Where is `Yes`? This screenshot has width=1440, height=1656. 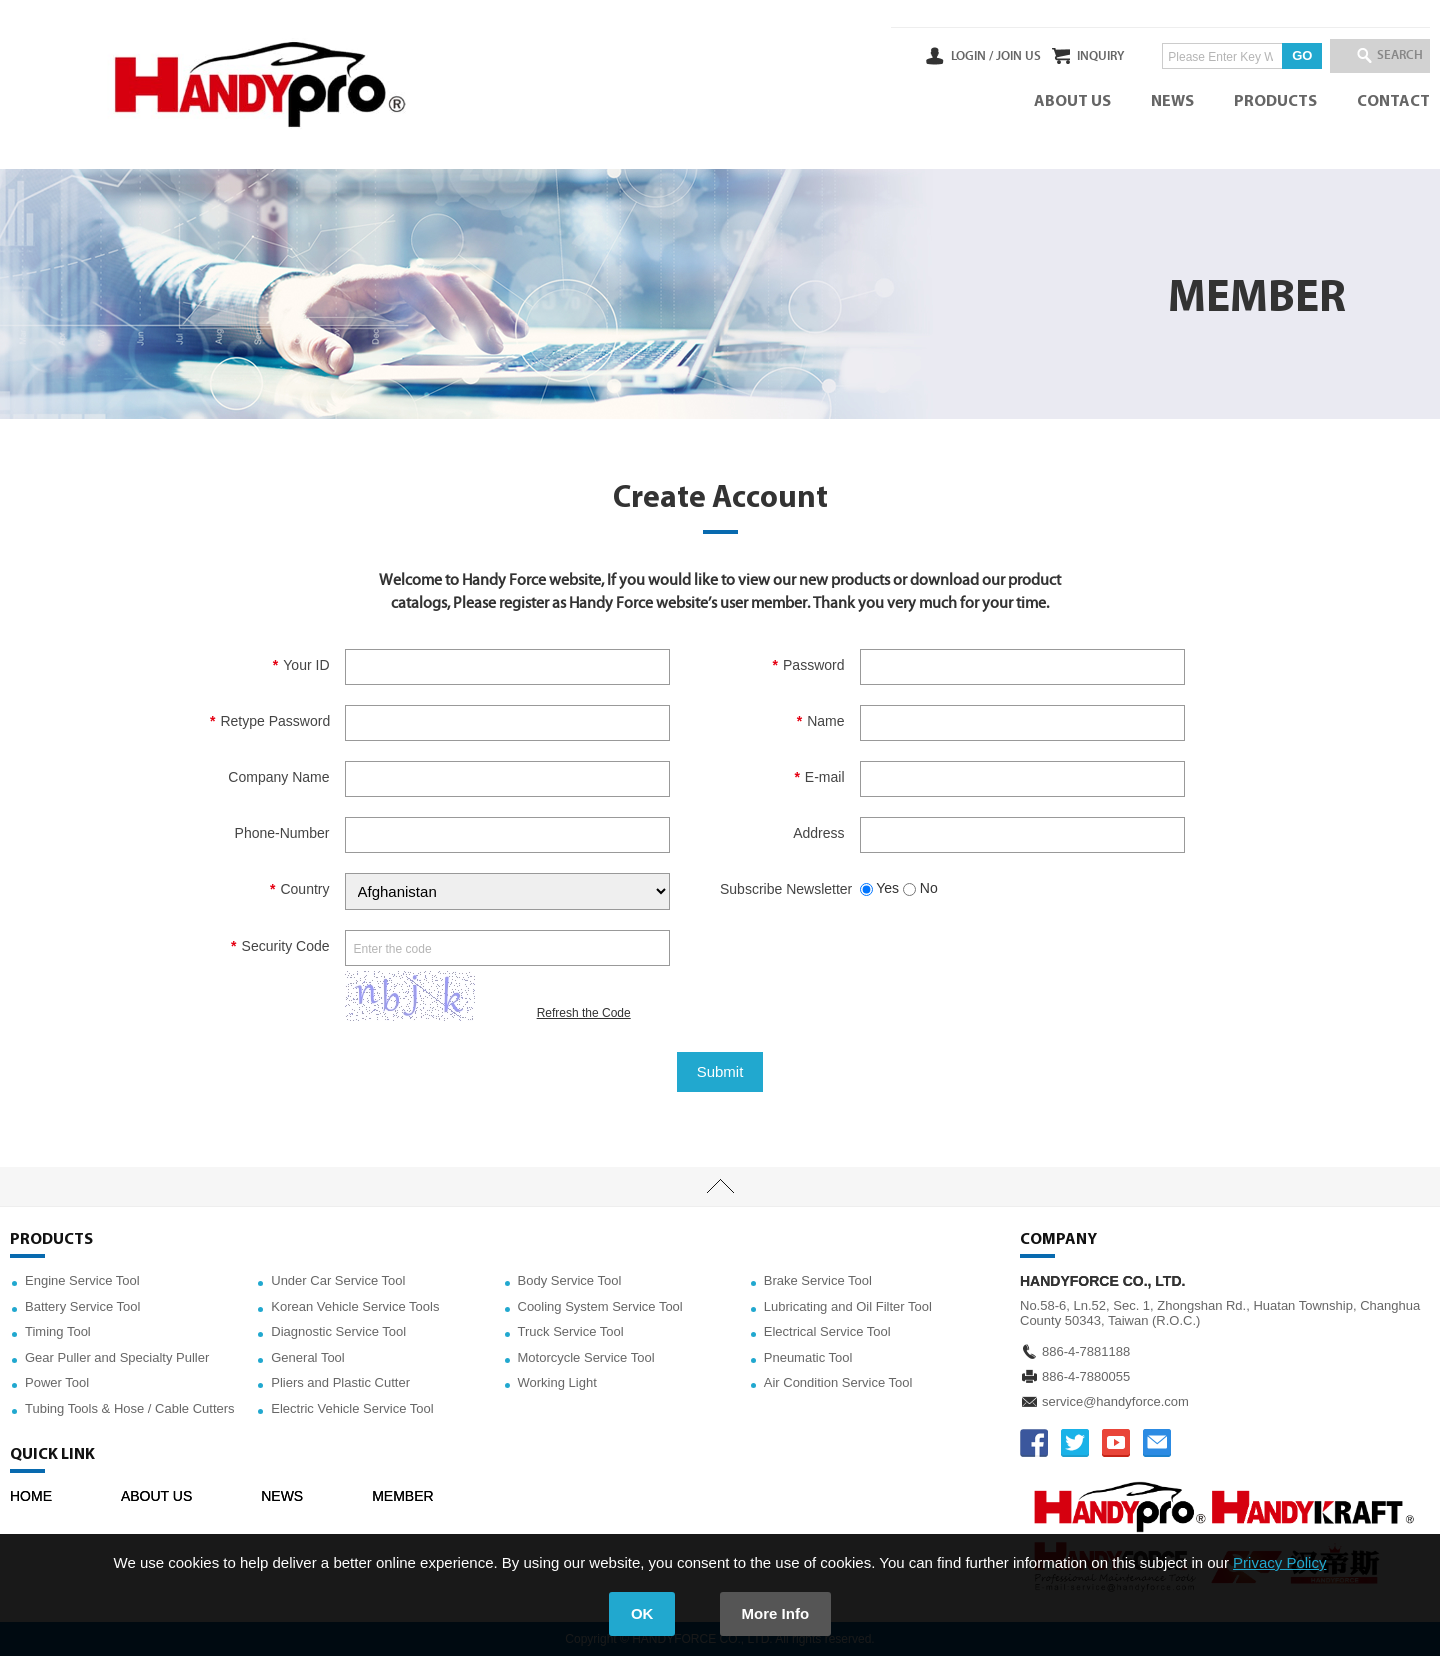
Yes is located at coordinates (879, 888).